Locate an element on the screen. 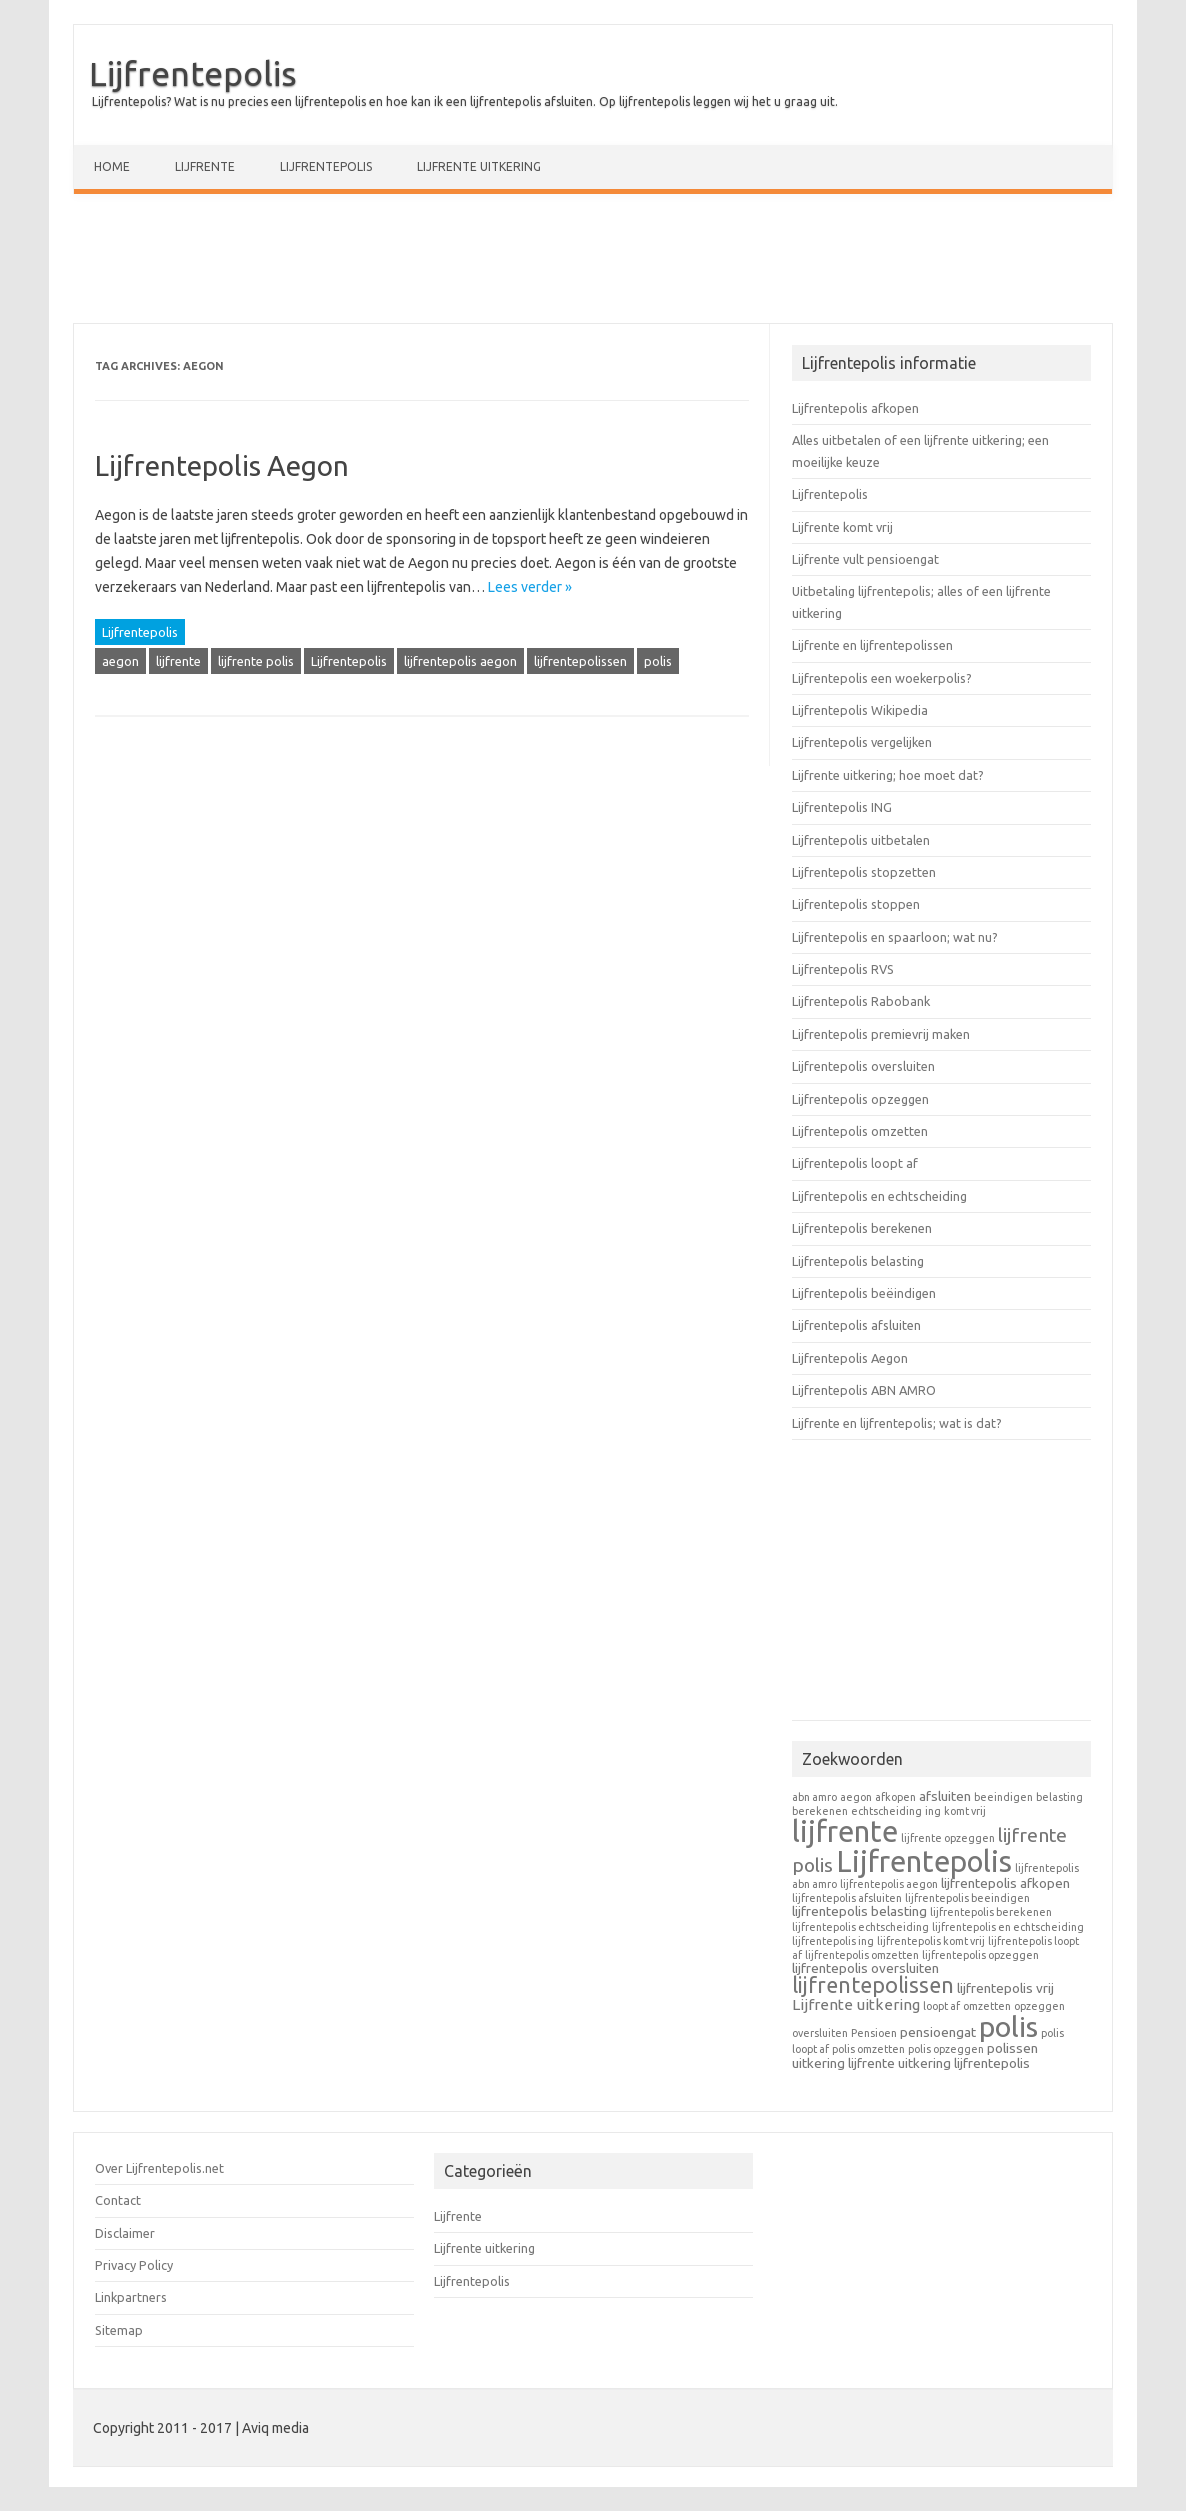 Image resolution: width=1186 pixels, height=2511 pixels. Lees verder » is located at coordinates (530, 587).